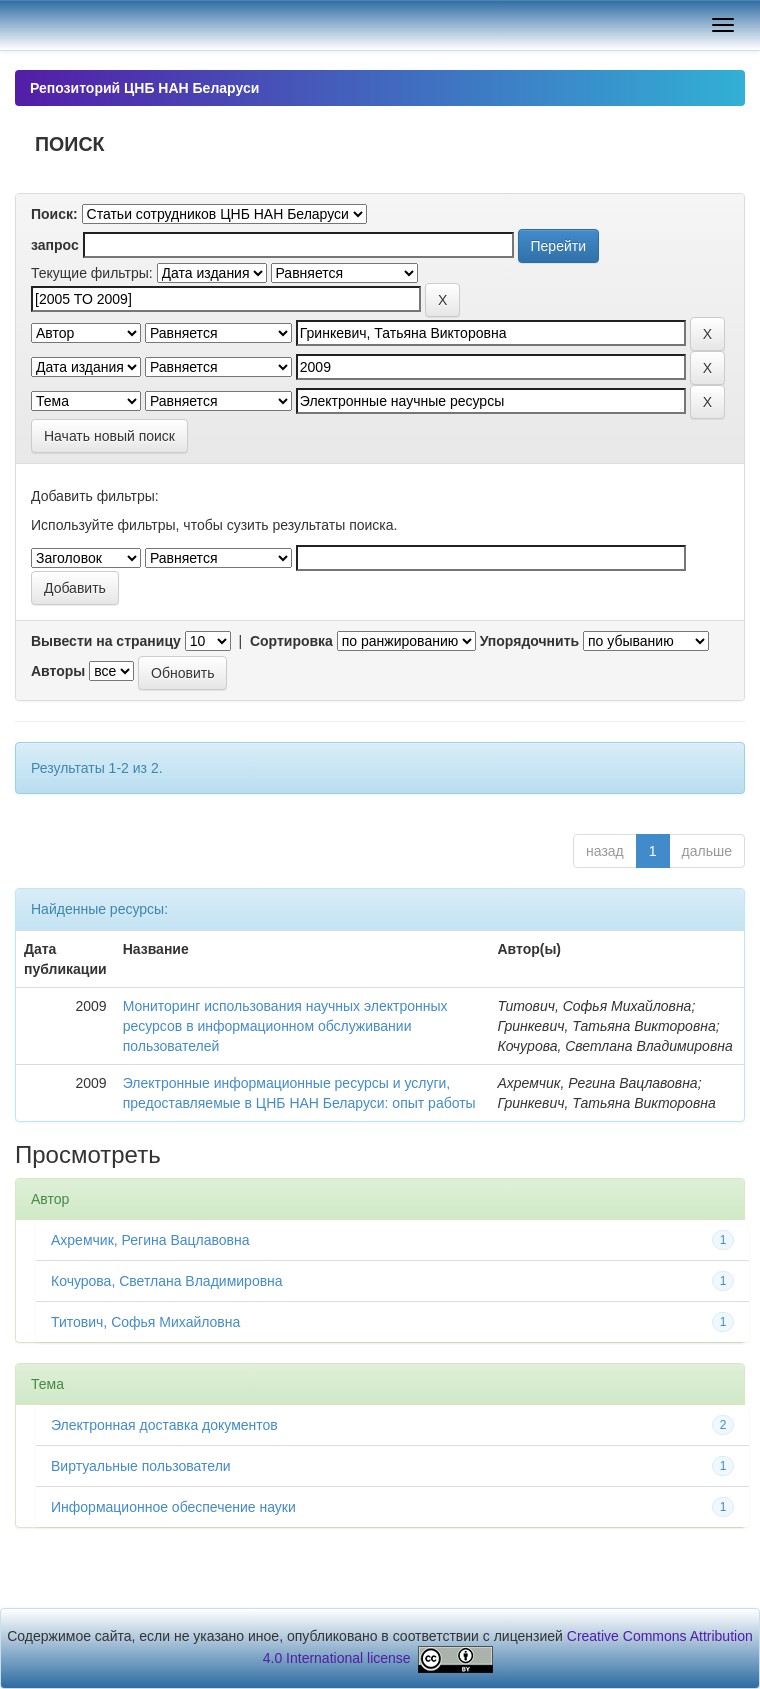 Image resolution: width=760 pixels, height=1689 pixels. I want to click on Мониторинг использования научных электронных ресурсов в информационном обслуживании пользователей, so click(285, 1026).